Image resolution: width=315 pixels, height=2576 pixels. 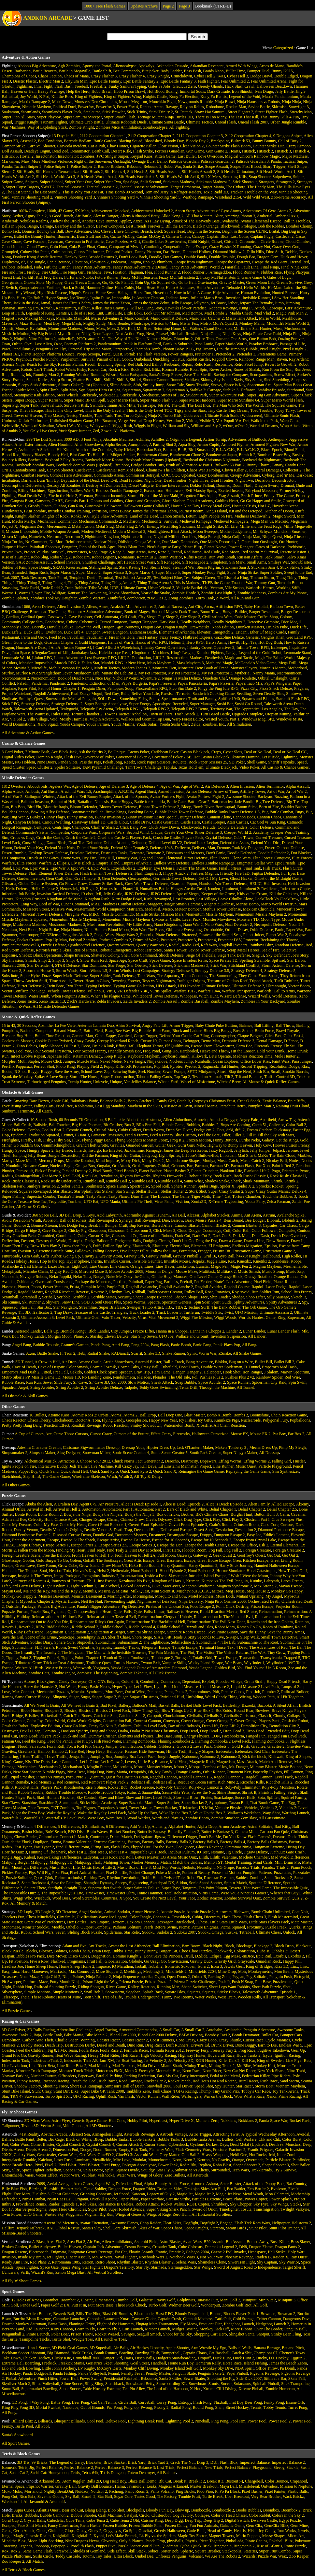 What do you see at coordinates (106, 318) in the screenshot?
I see `Mario Adventure 2` at bounding box center [106, 318].